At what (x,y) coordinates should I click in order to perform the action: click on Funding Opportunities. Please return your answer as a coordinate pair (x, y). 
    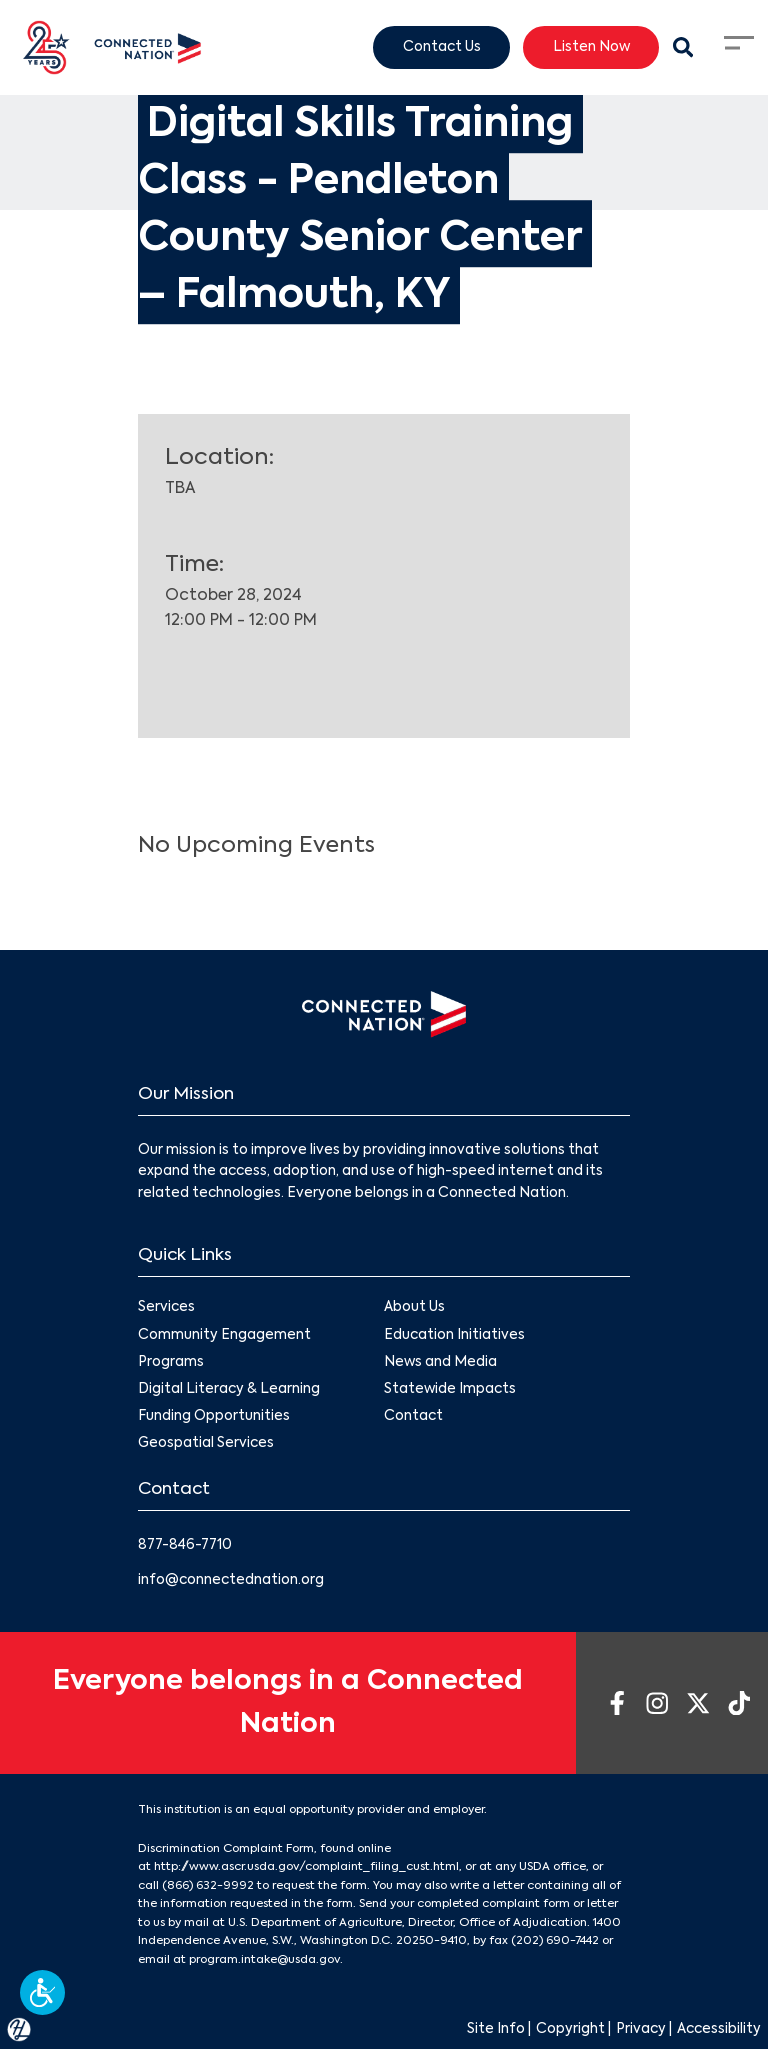
    Looking at the image, I should click on (214, 1416).